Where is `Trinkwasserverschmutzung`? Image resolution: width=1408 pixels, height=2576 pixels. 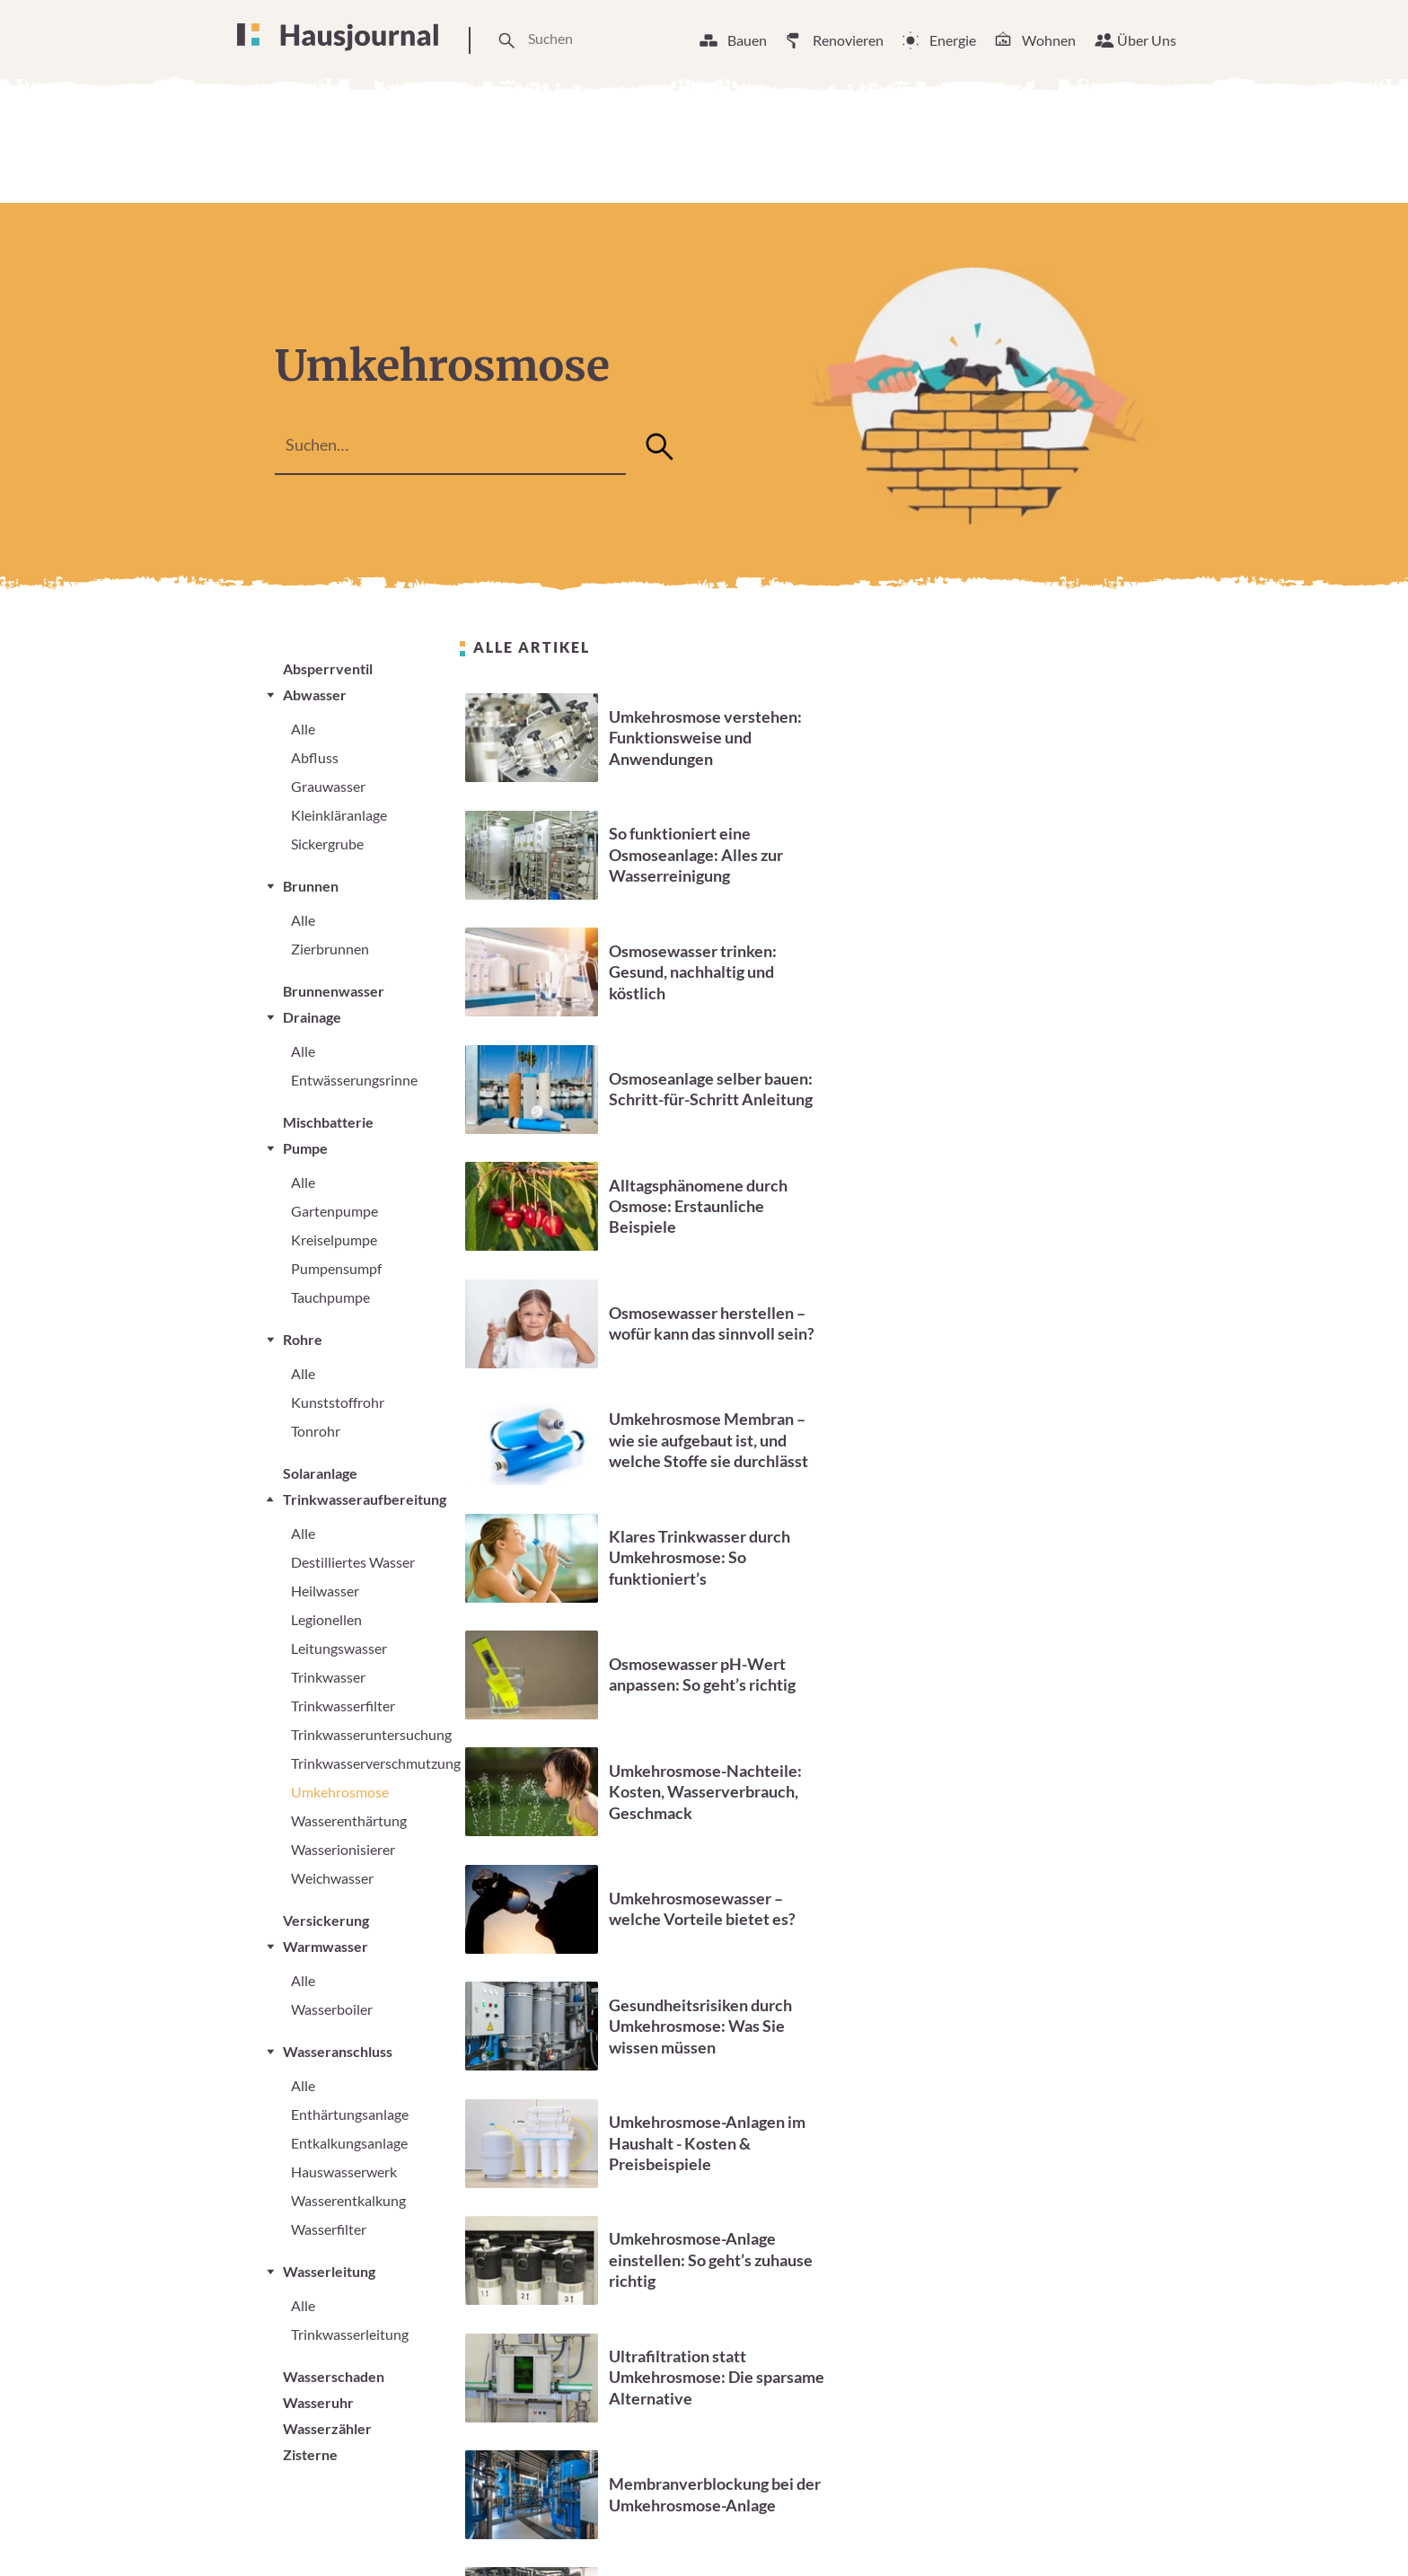
Trinkwasserverschmutzung is located at coordinates (376, 1763).